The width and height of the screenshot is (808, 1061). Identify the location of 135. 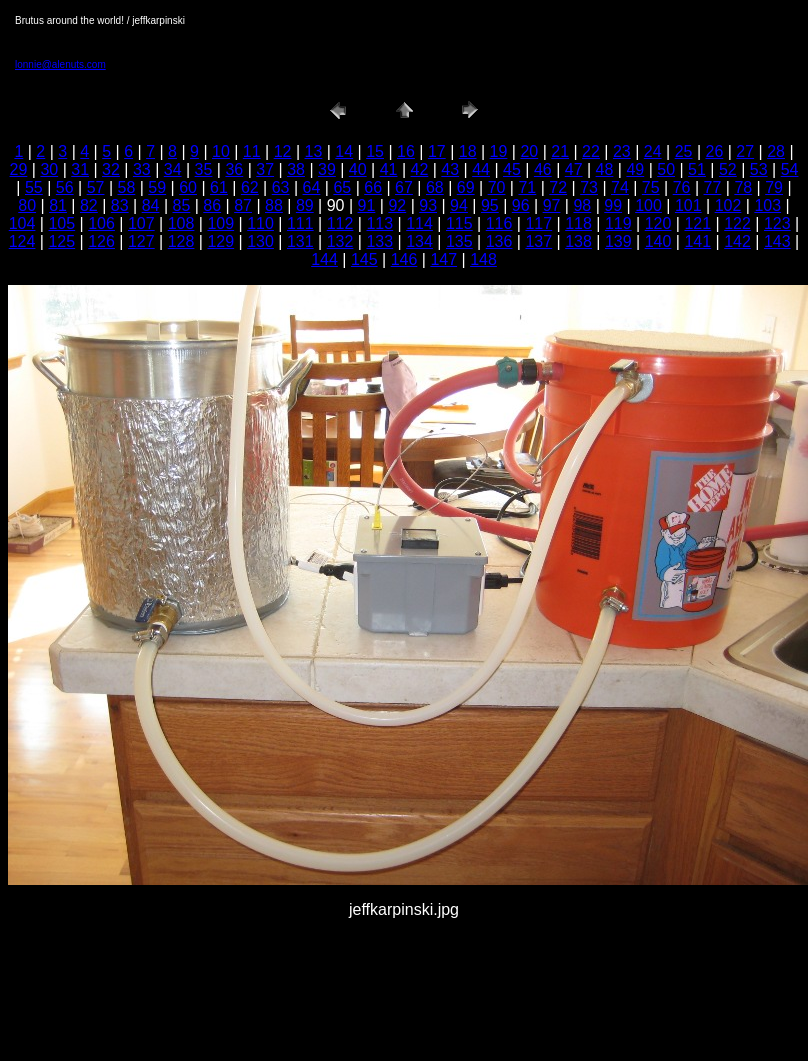
(459, 241).